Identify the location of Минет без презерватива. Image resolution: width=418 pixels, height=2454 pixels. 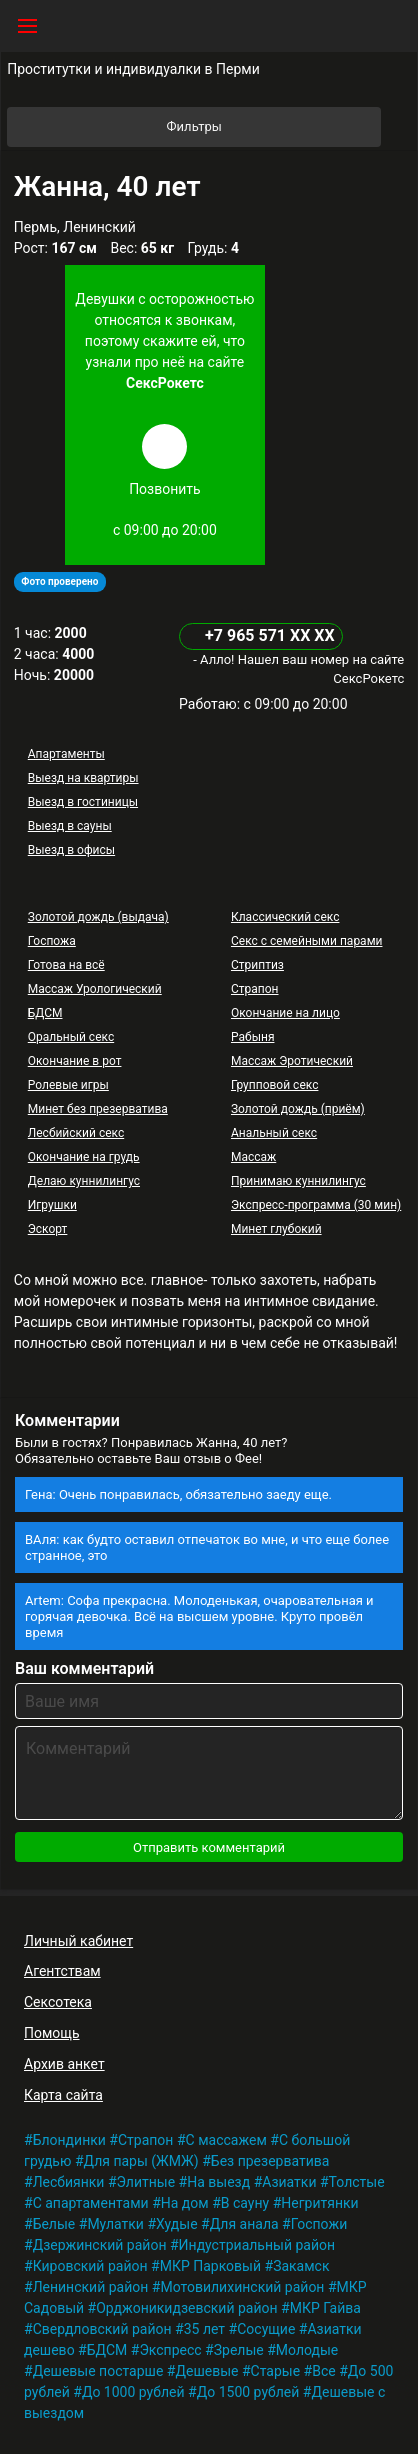
(98, 1109).